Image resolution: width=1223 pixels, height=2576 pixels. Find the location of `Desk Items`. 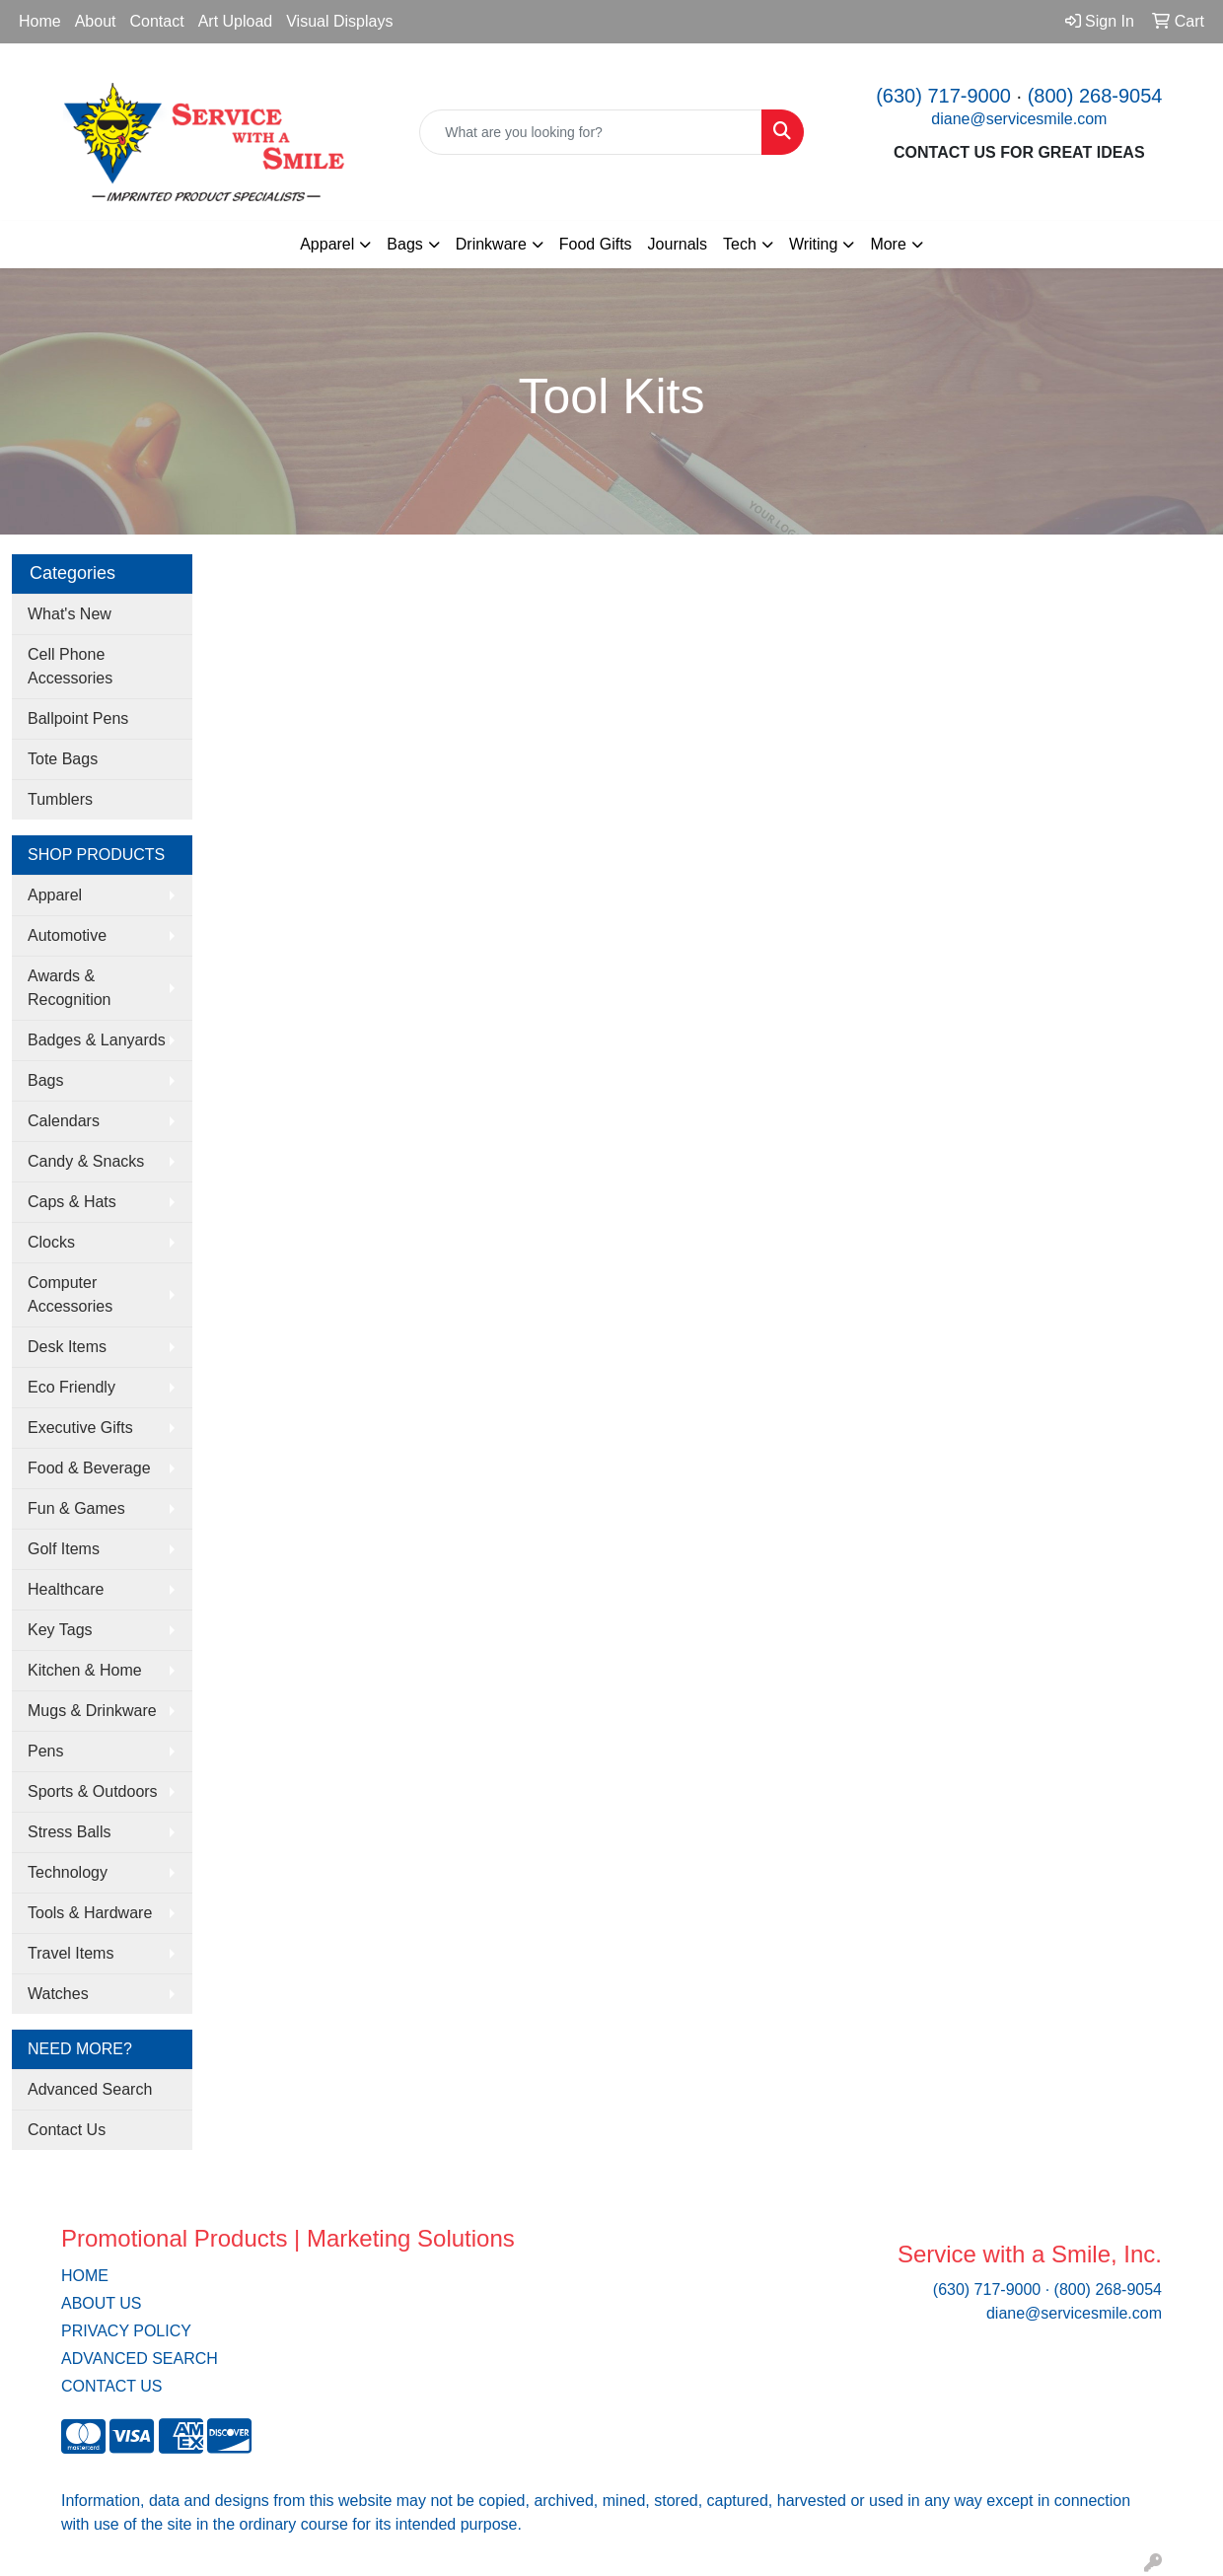

Desk Items is located at coordinates (67, 1346).